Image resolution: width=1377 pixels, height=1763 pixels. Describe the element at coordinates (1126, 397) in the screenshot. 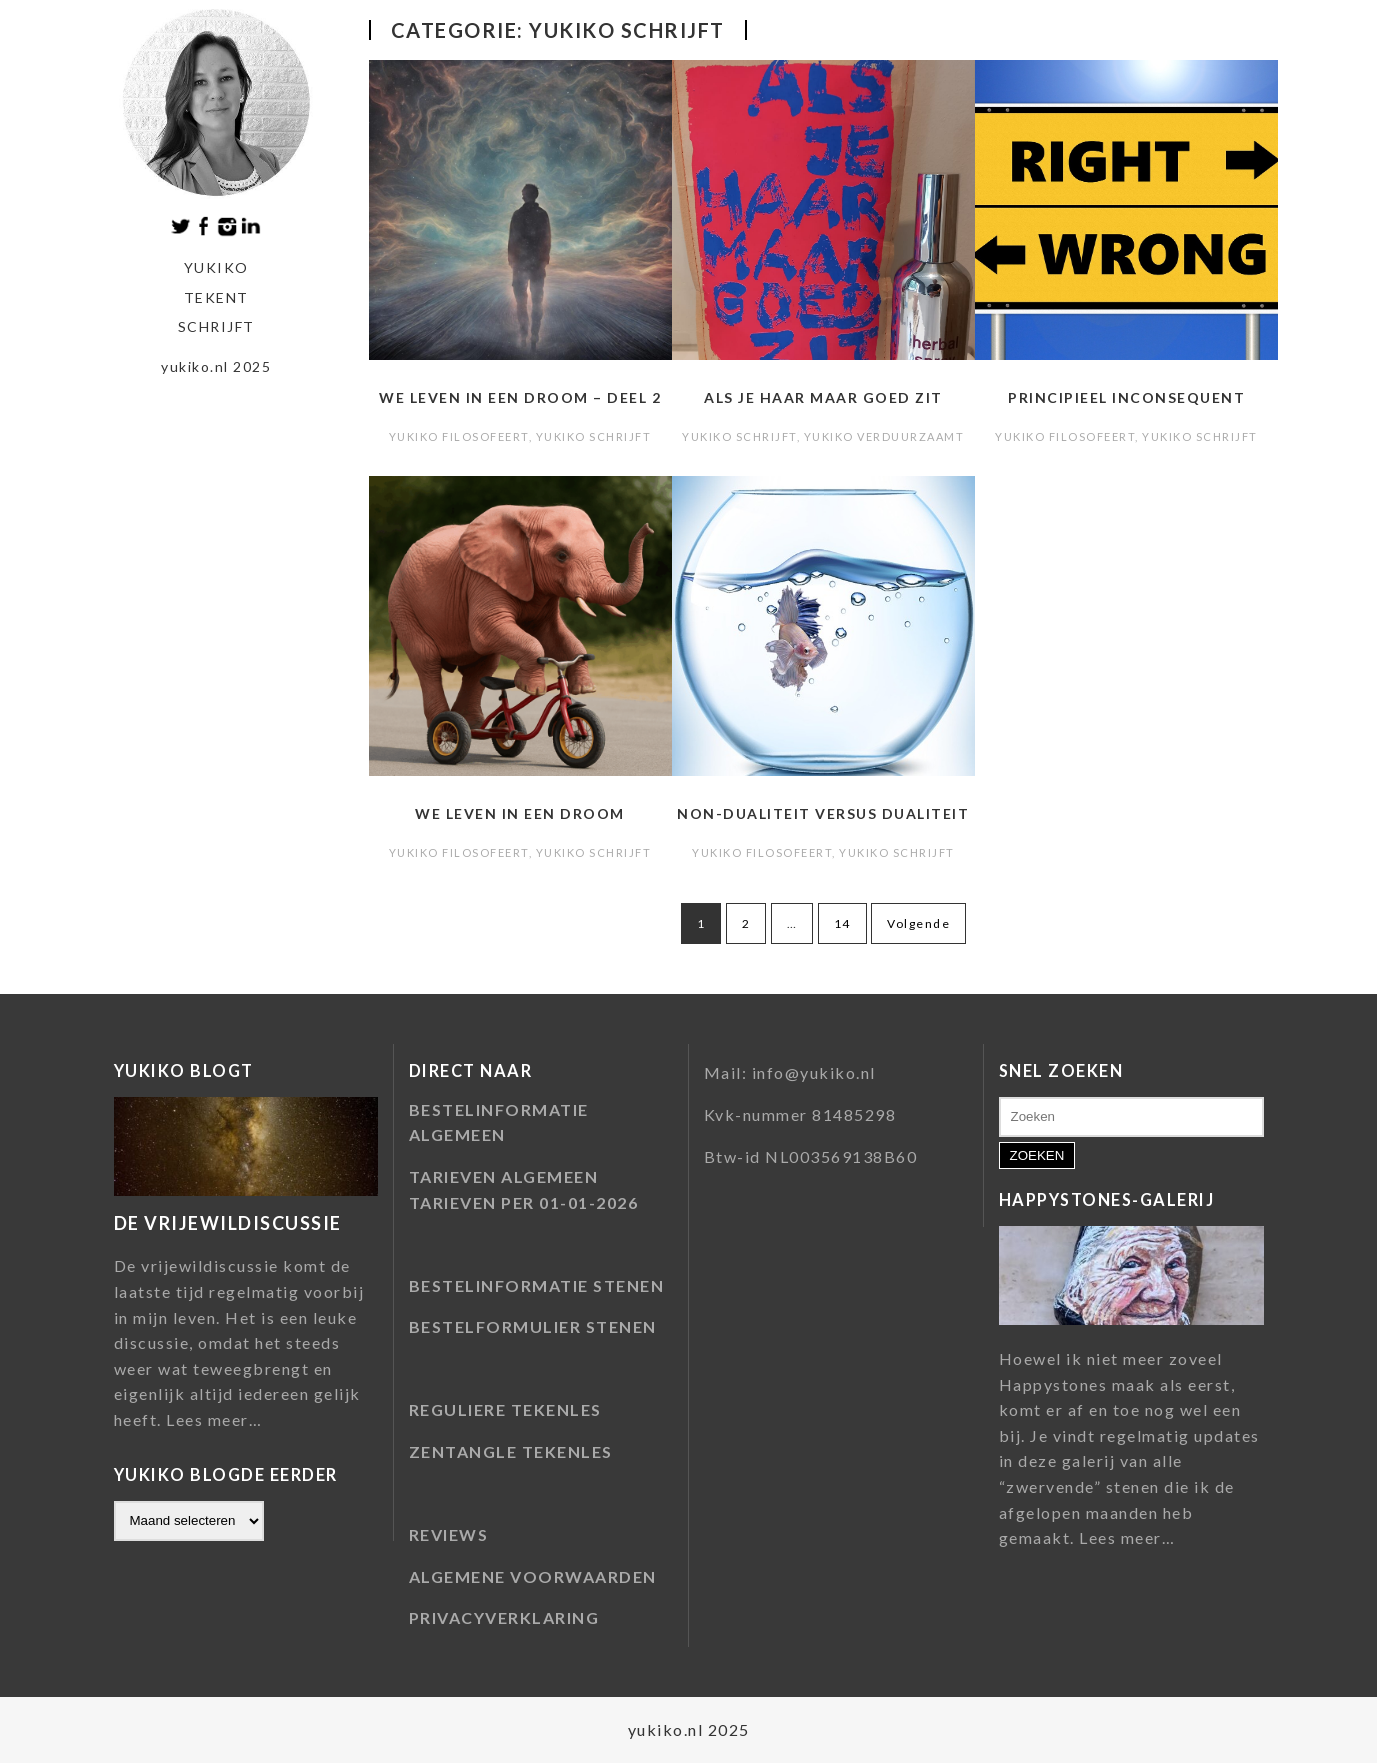

I see `Principieel inconsequent` at that location.